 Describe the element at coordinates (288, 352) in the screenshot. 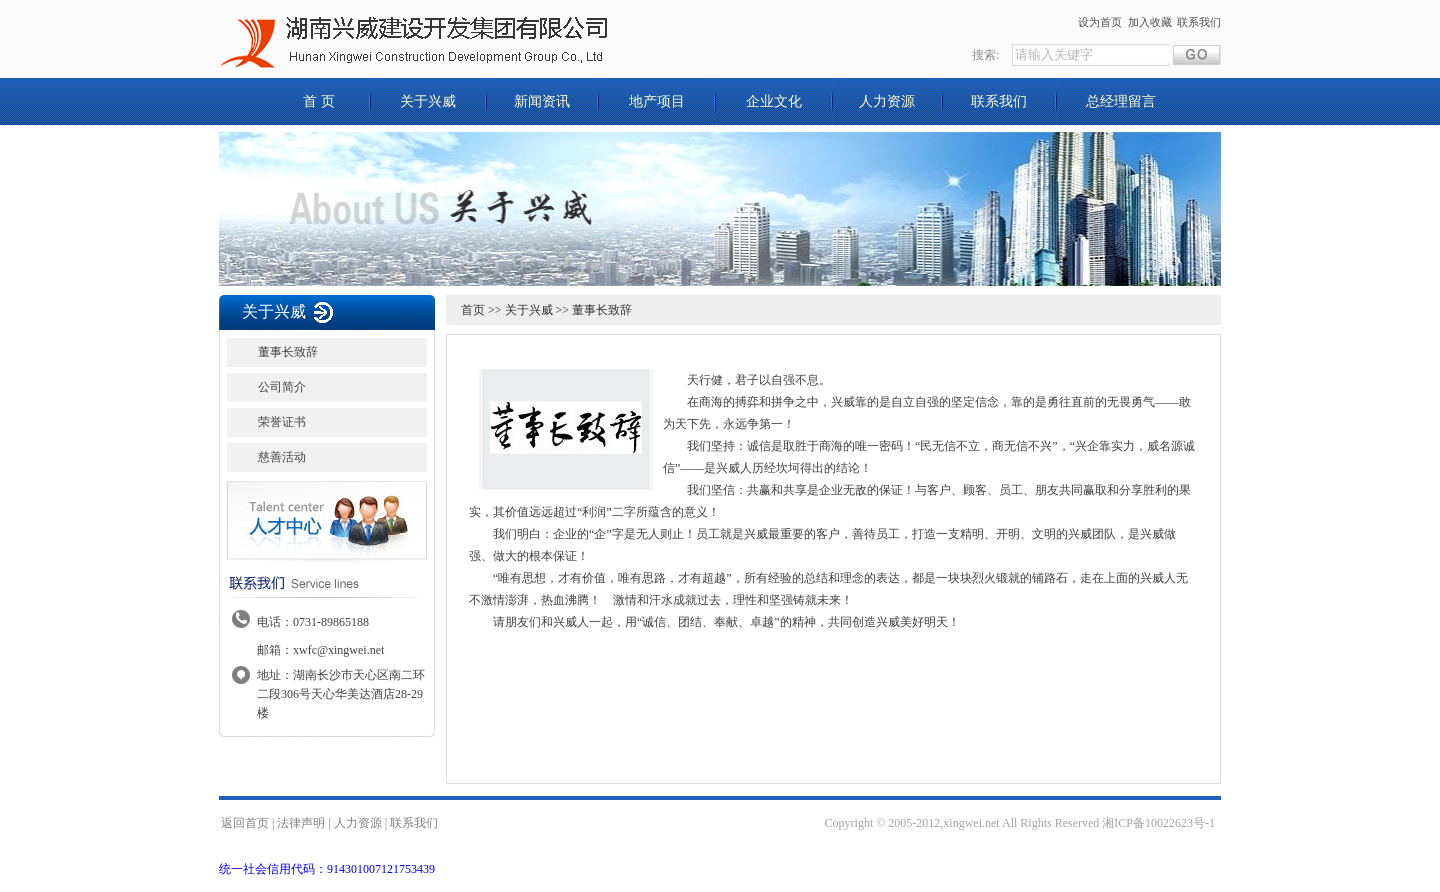

I see `董事长致辞` at that location.